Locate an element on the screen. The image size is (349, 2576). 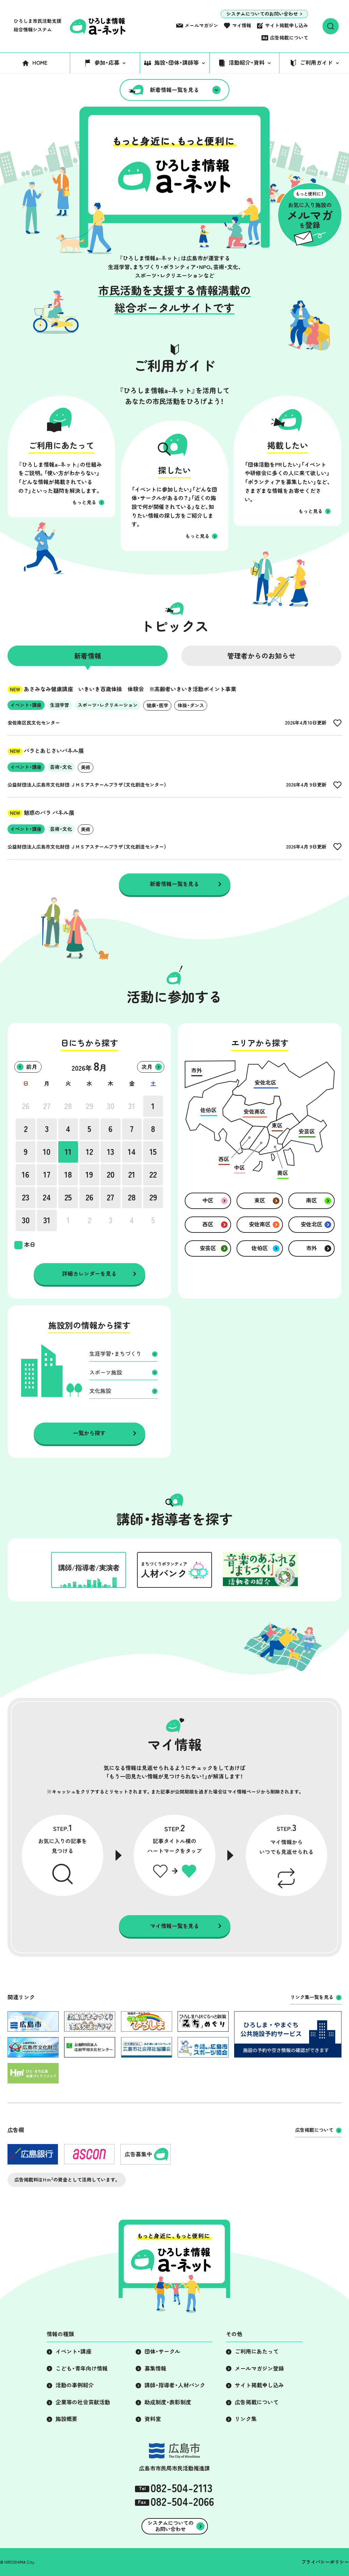
22 is located at coordinates (153, 1174).